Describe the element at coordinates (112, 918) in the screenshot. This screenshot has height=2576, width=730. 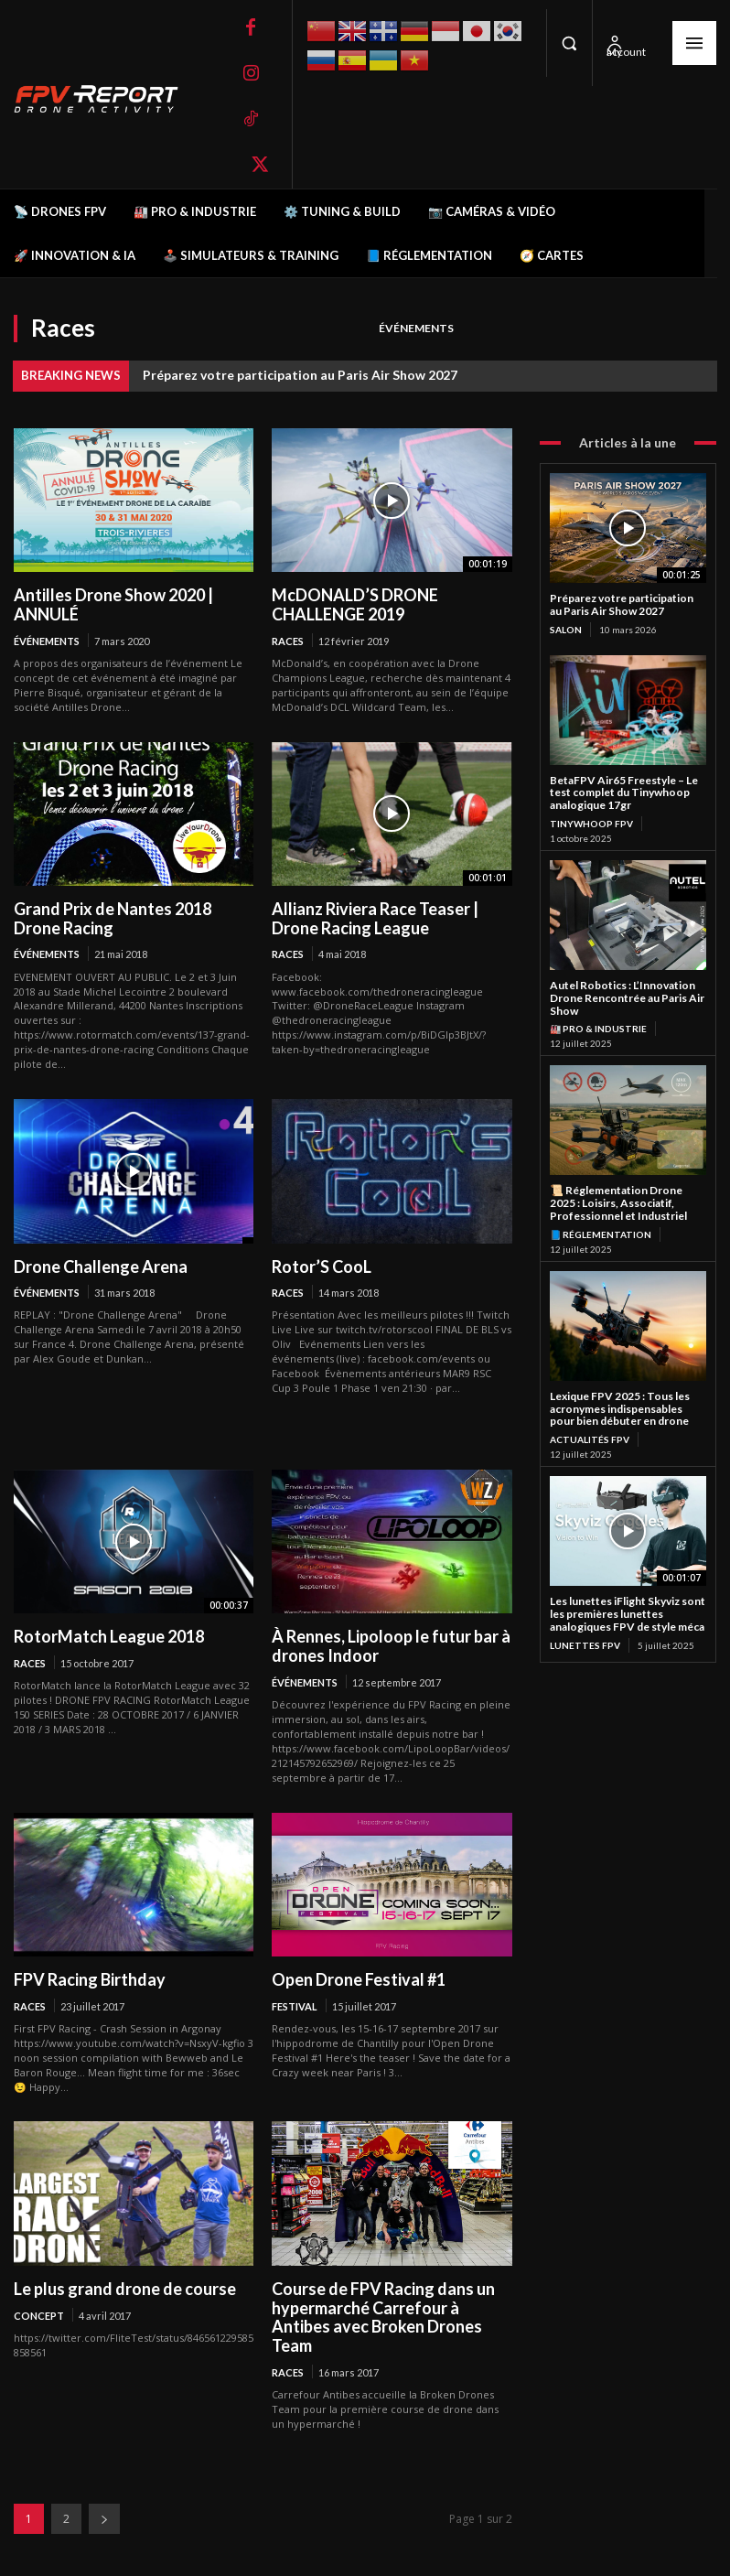
I see `Grand Prix de Nantes 2018 Drone Racing` at that location.